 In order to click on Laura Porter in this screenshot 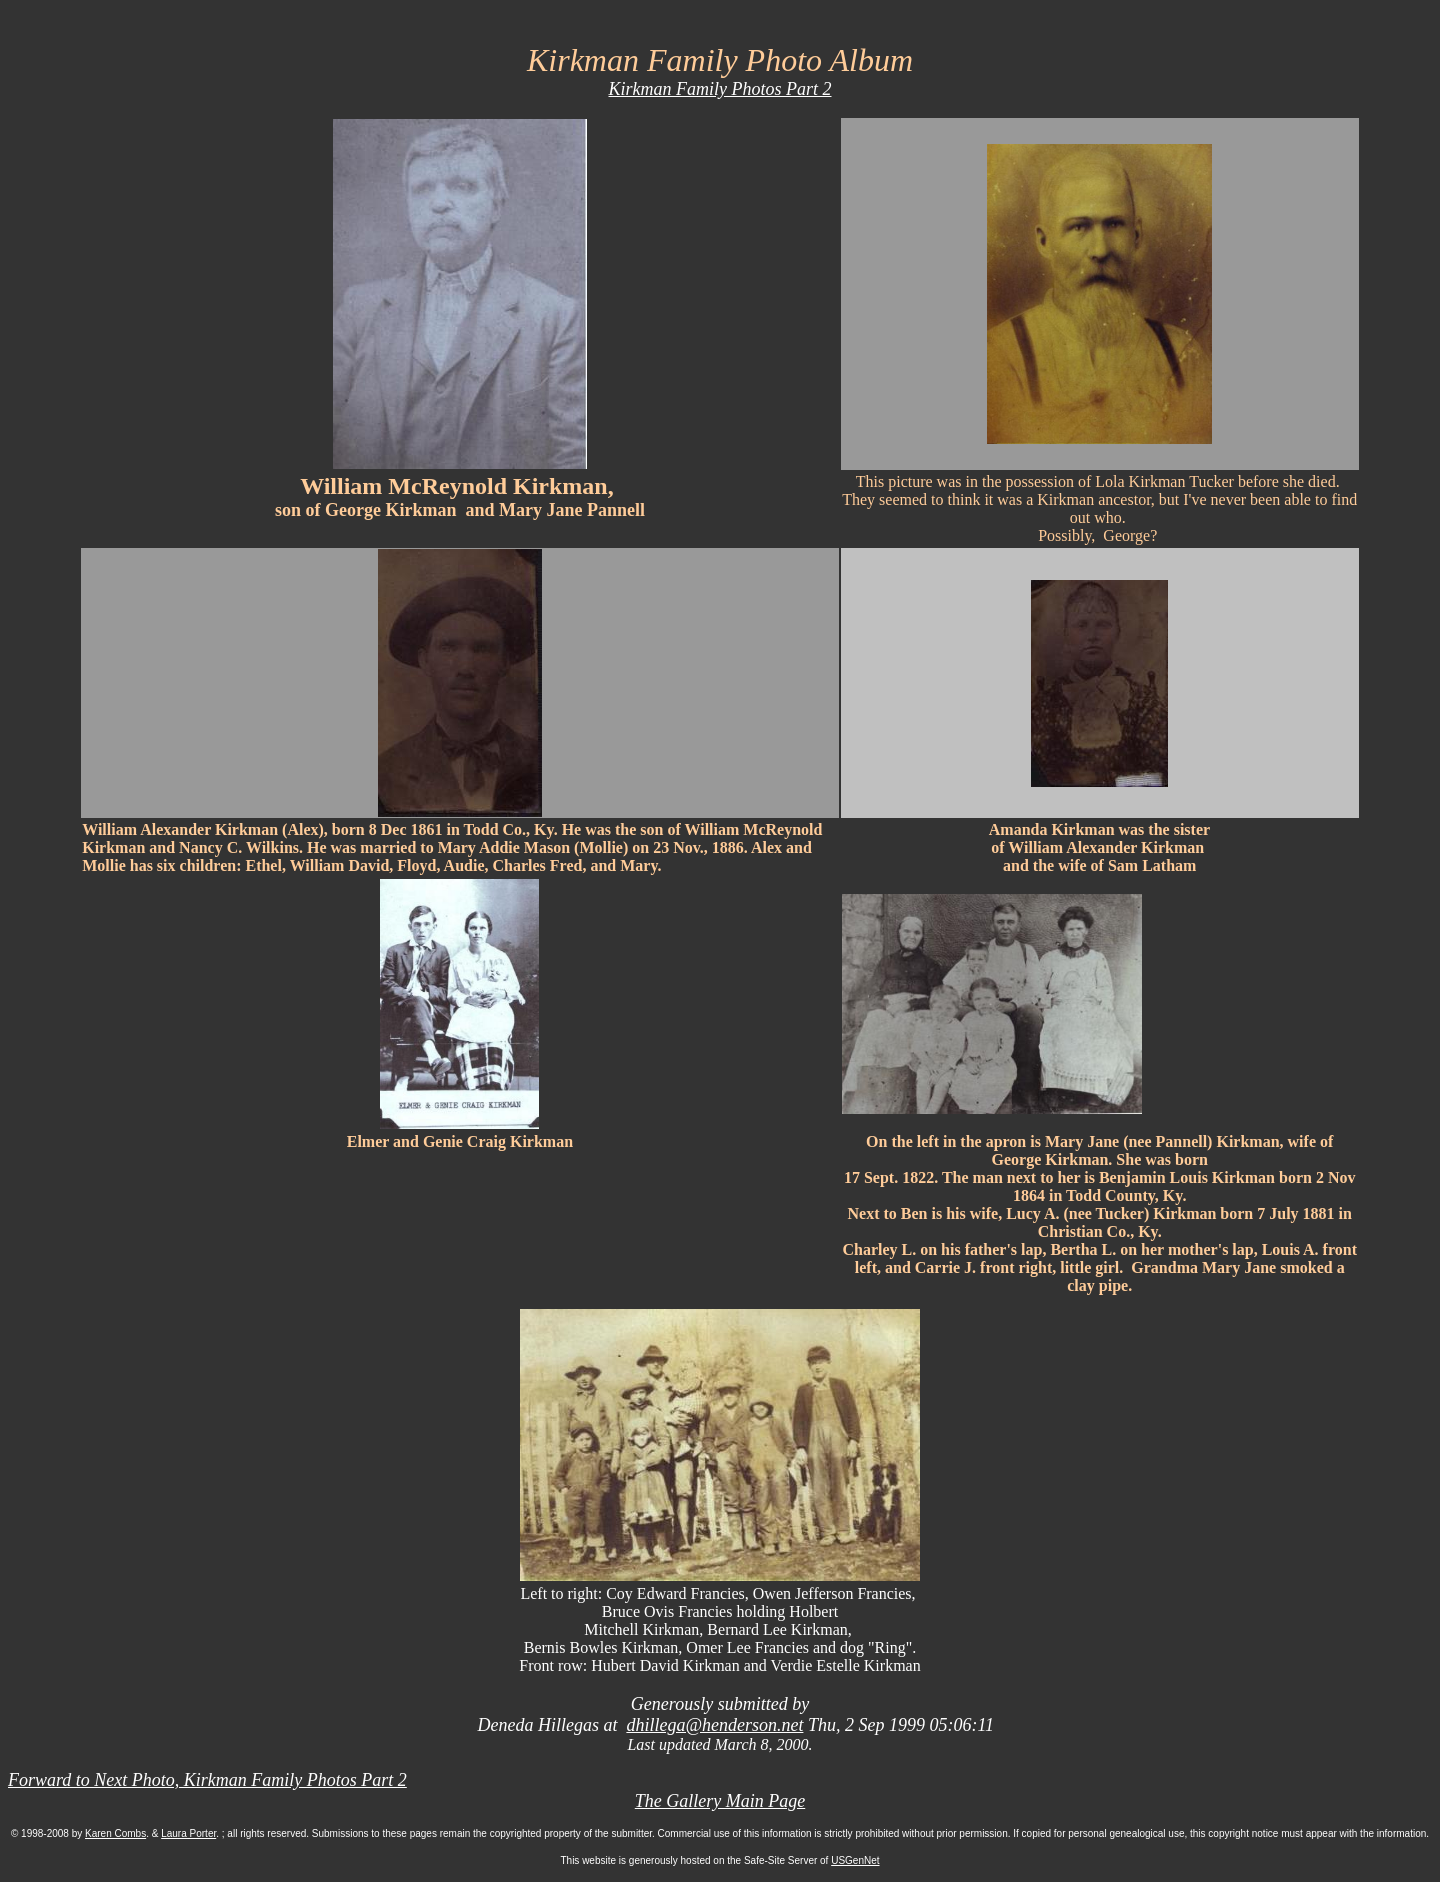, I will do `click(188, 1833)`.